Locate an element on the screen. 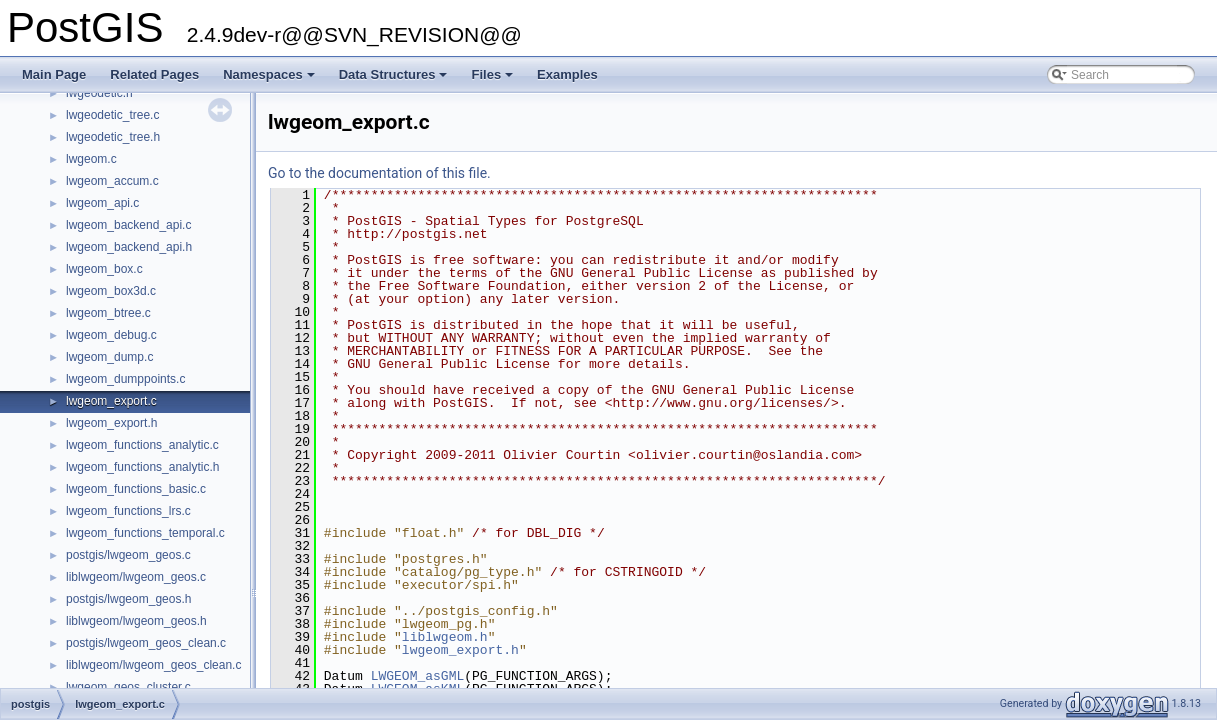 The height and width of the screenshot is (720, 1217). liblwgeom/lwgeom_geos.h is located at coordinates (136, 621).